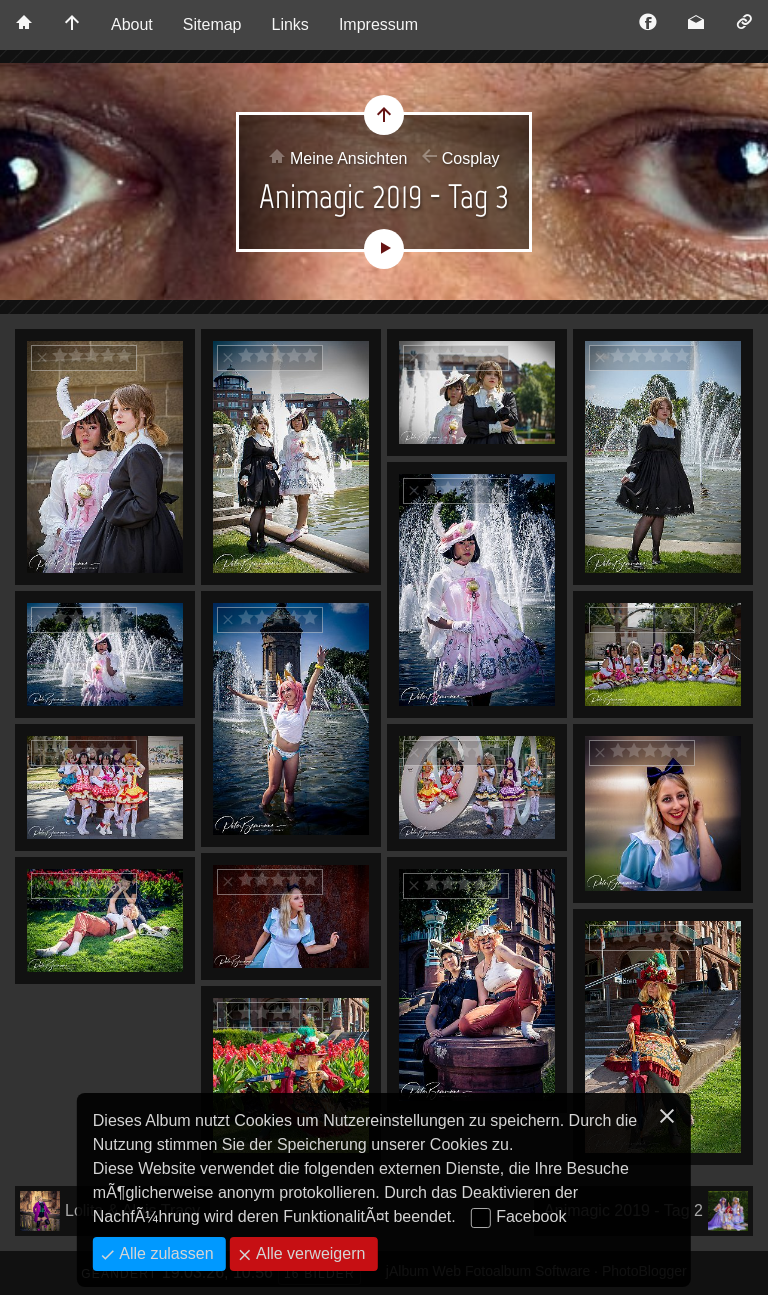 This screenshot has height=1295, width=768. What do you see at coordinates (290, 24) in the screenshot?
I see `Links` at bounding box center [290, 24].